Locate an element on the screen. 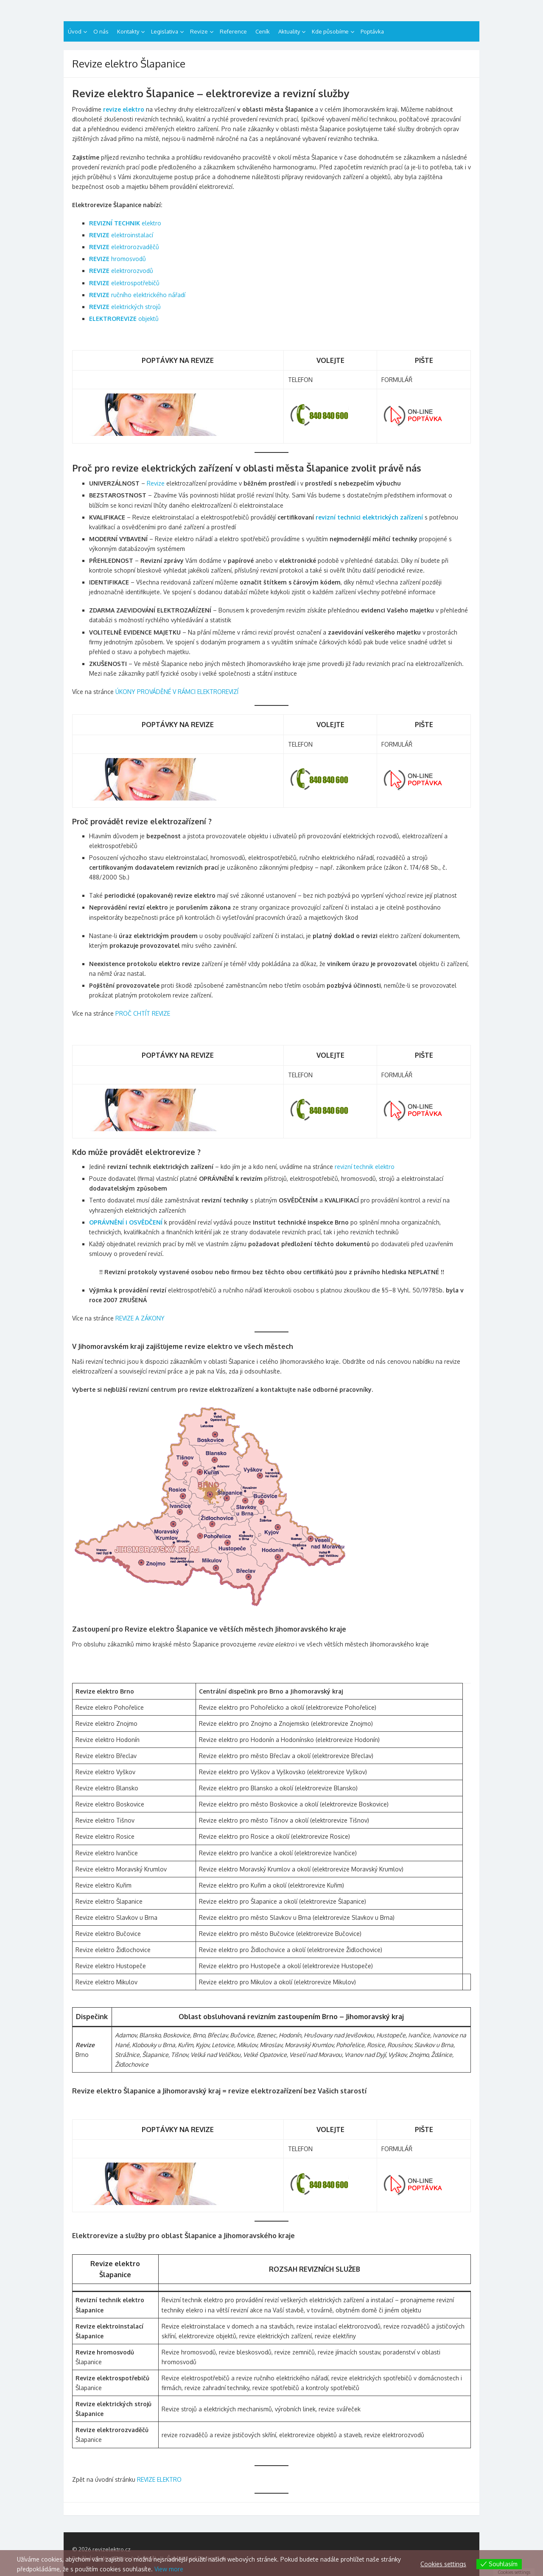 The width and height of the screenshot is (543, 2576). Reference is located at coordinates (233, 31).